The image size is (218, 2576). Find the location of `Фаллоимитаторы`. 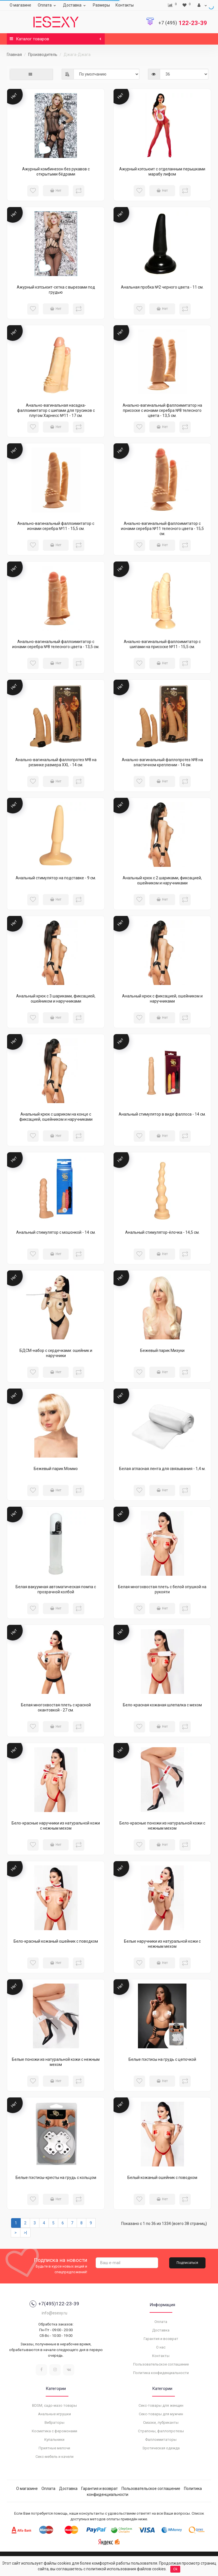

Фаллоимитаторы is located at coordinates (161, 2439).